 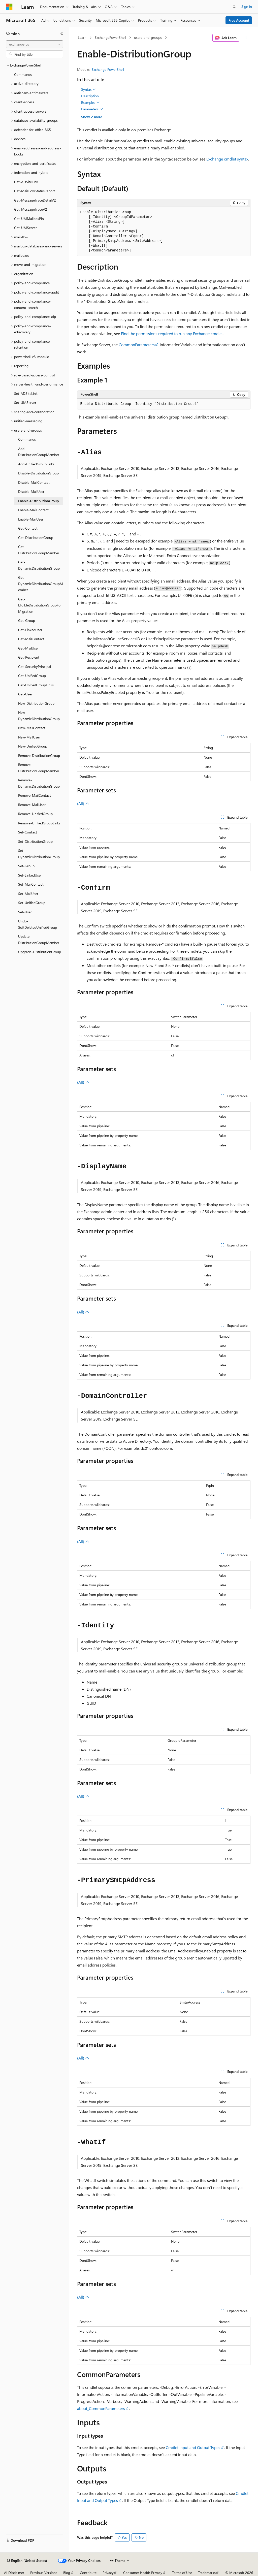 What do you see at coordinates (38, 500) in the screenshot?
I see `Enable-DistributionGroup [treeitem]` at bounding box center [38, 500].